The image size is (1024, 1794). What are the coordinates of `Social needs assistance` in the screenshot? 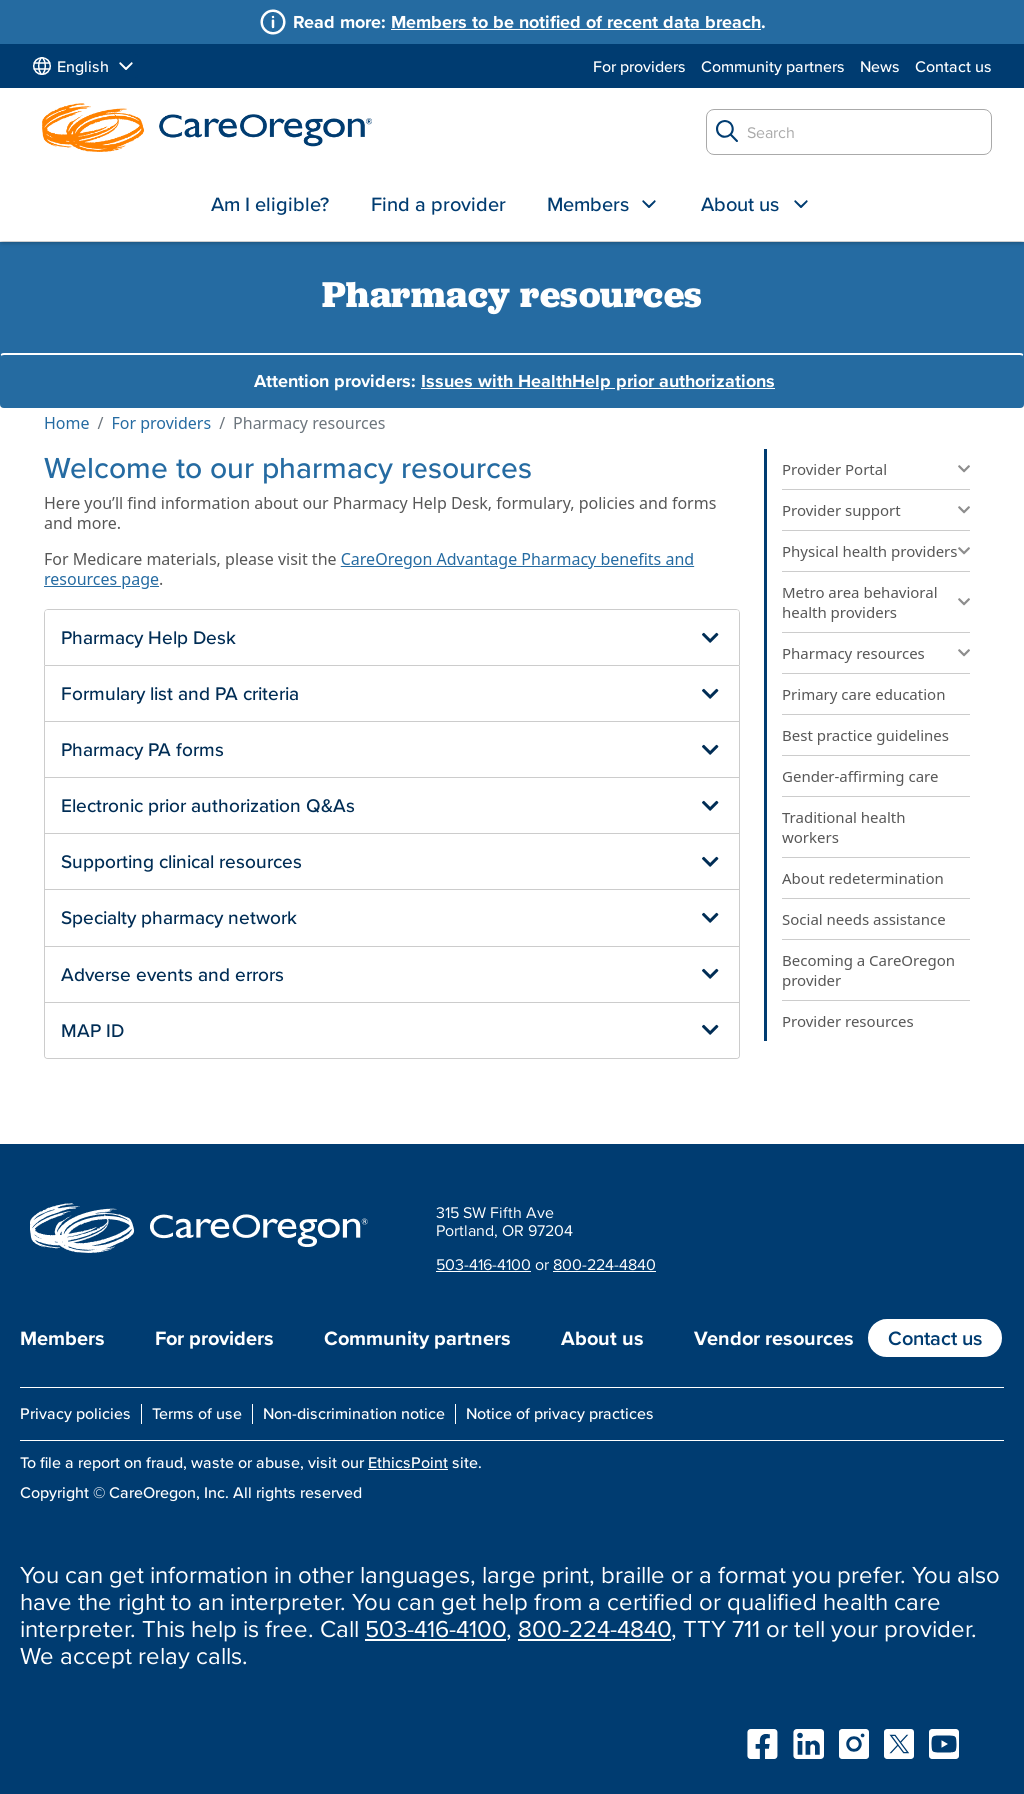 It's located at (864, 919).